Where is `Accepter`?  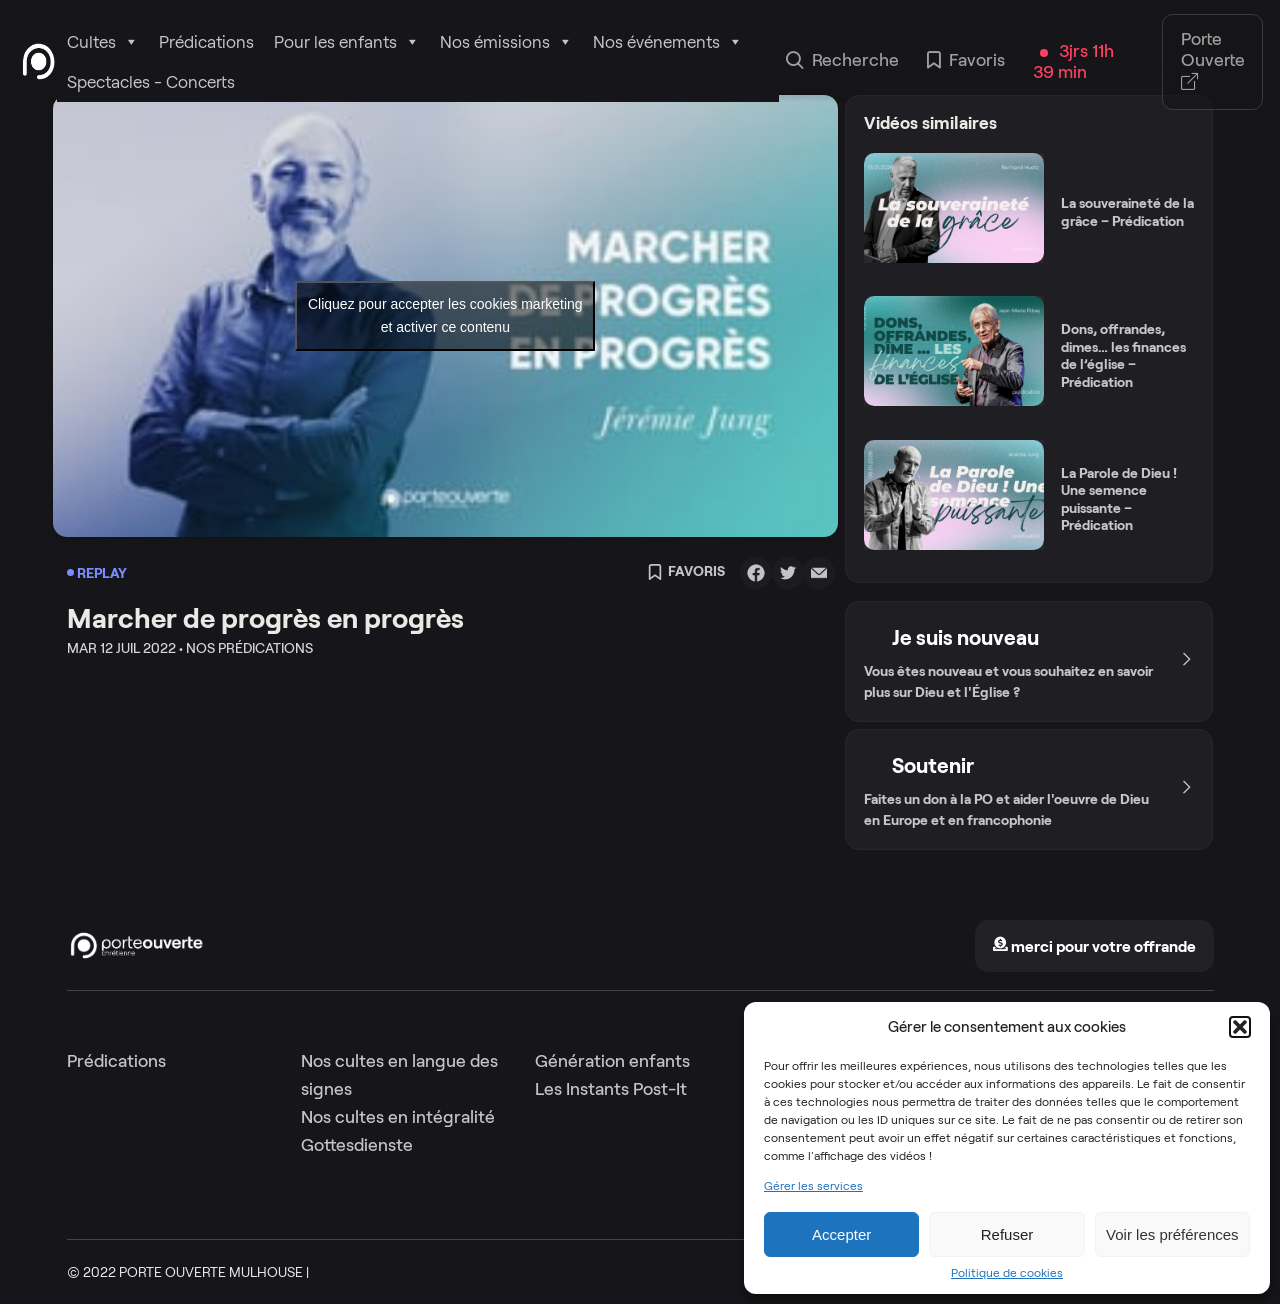 Accepter is located at coordinates (841, 1234).